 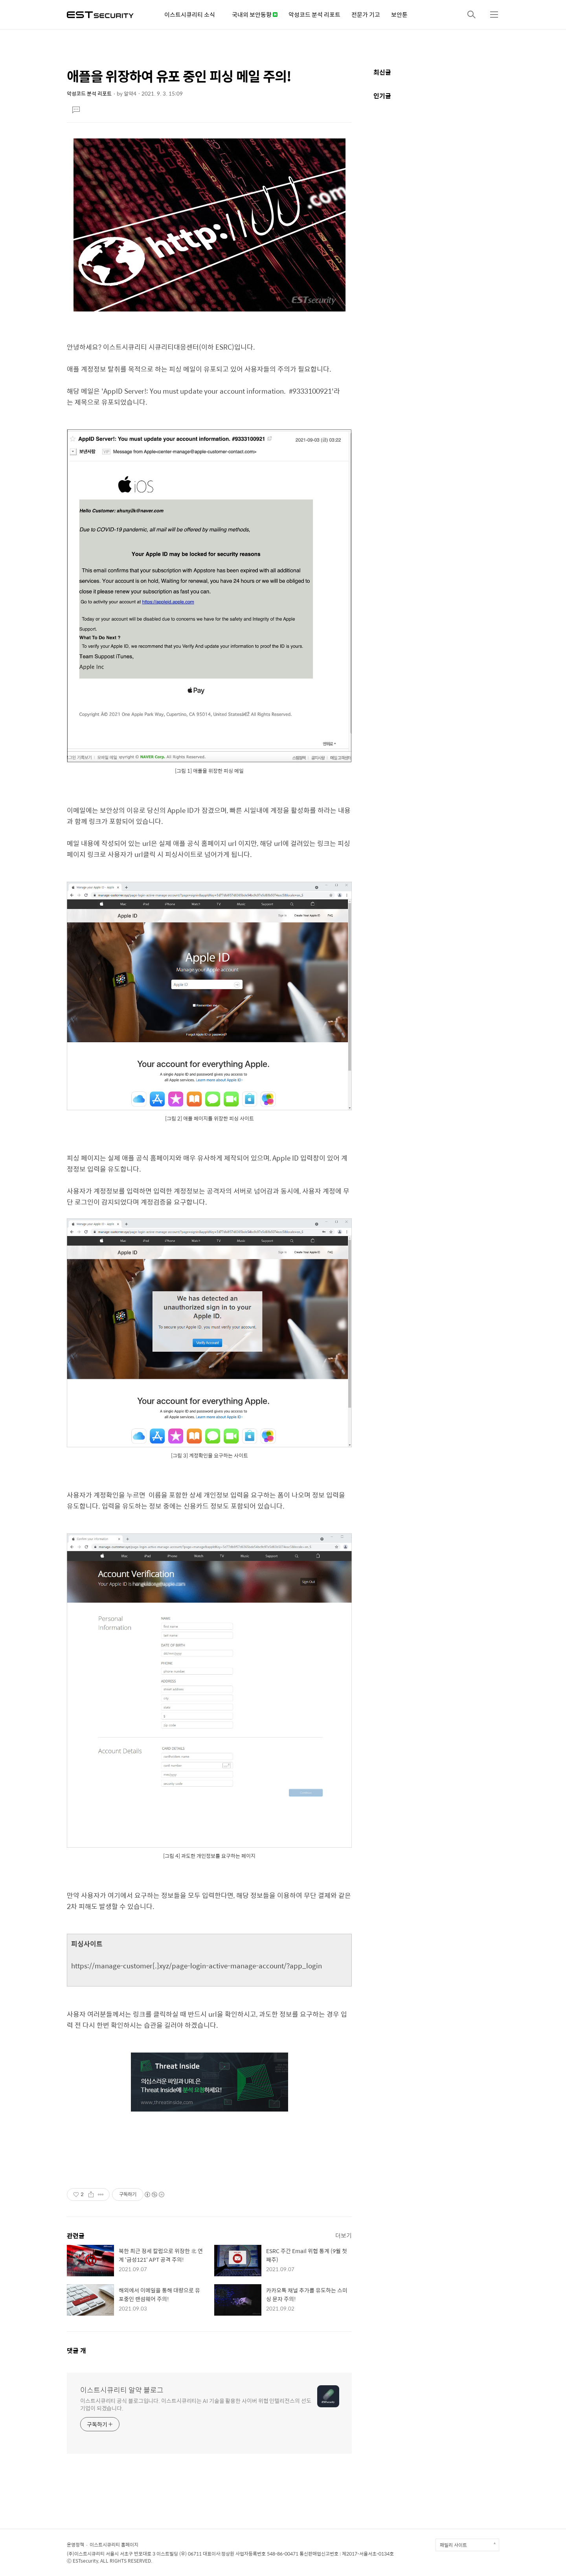 What do you see at coordinates (114, 2544) in the screenshot?
I see `이스트시큐리티 홈페이지` at bounding box center [114, 2544].